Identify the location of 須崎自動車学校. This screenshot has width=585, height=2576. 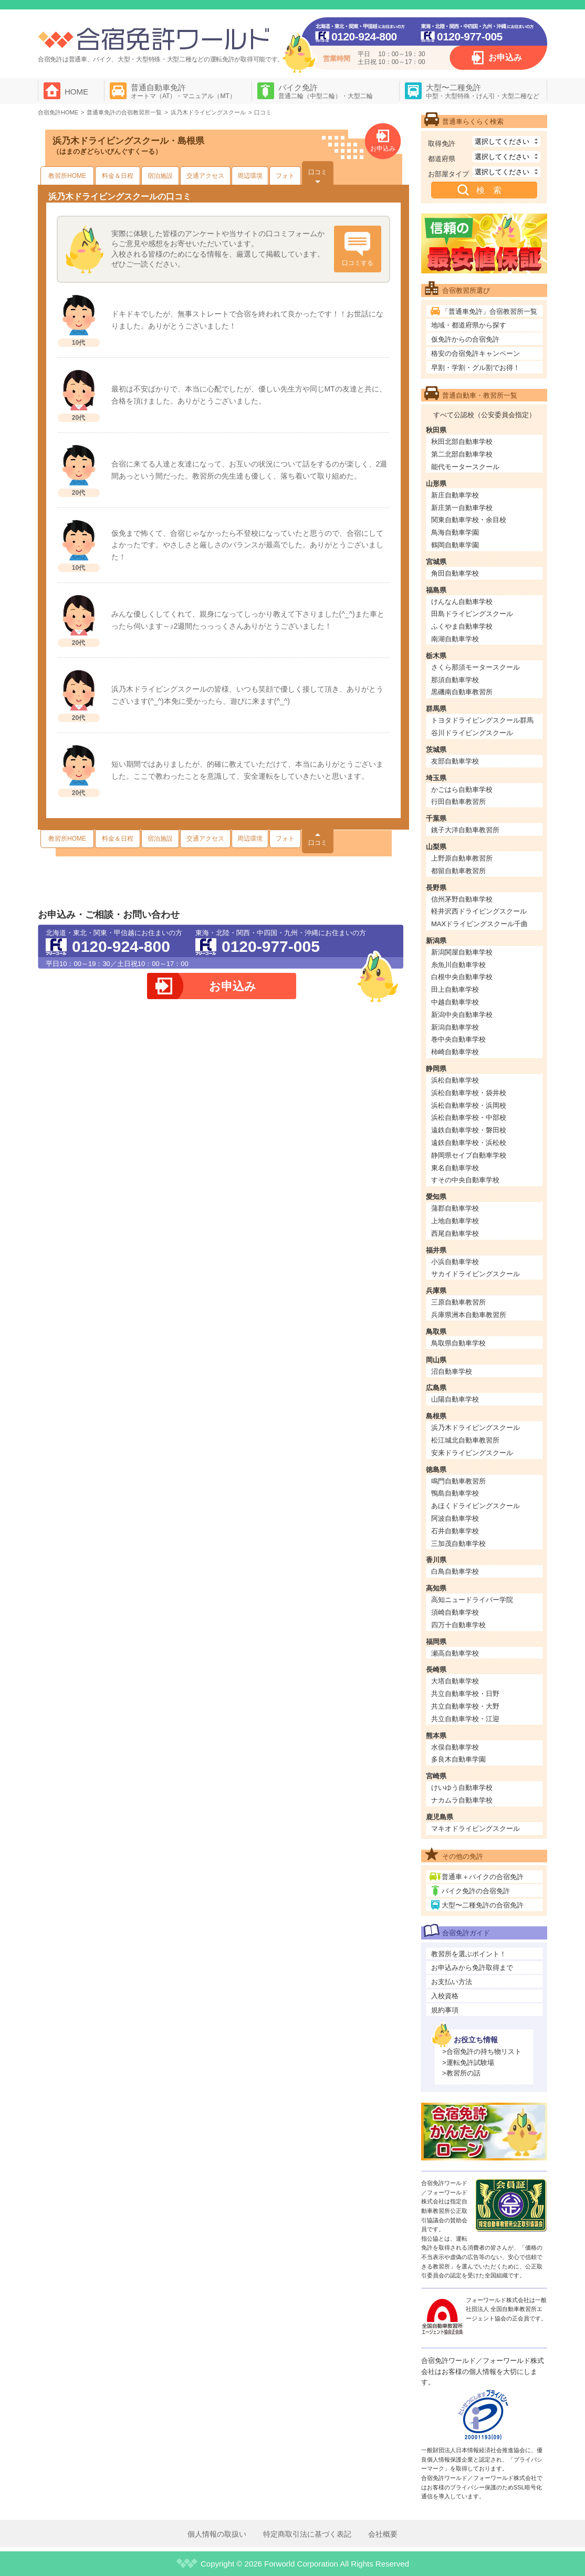
(455, 1612).